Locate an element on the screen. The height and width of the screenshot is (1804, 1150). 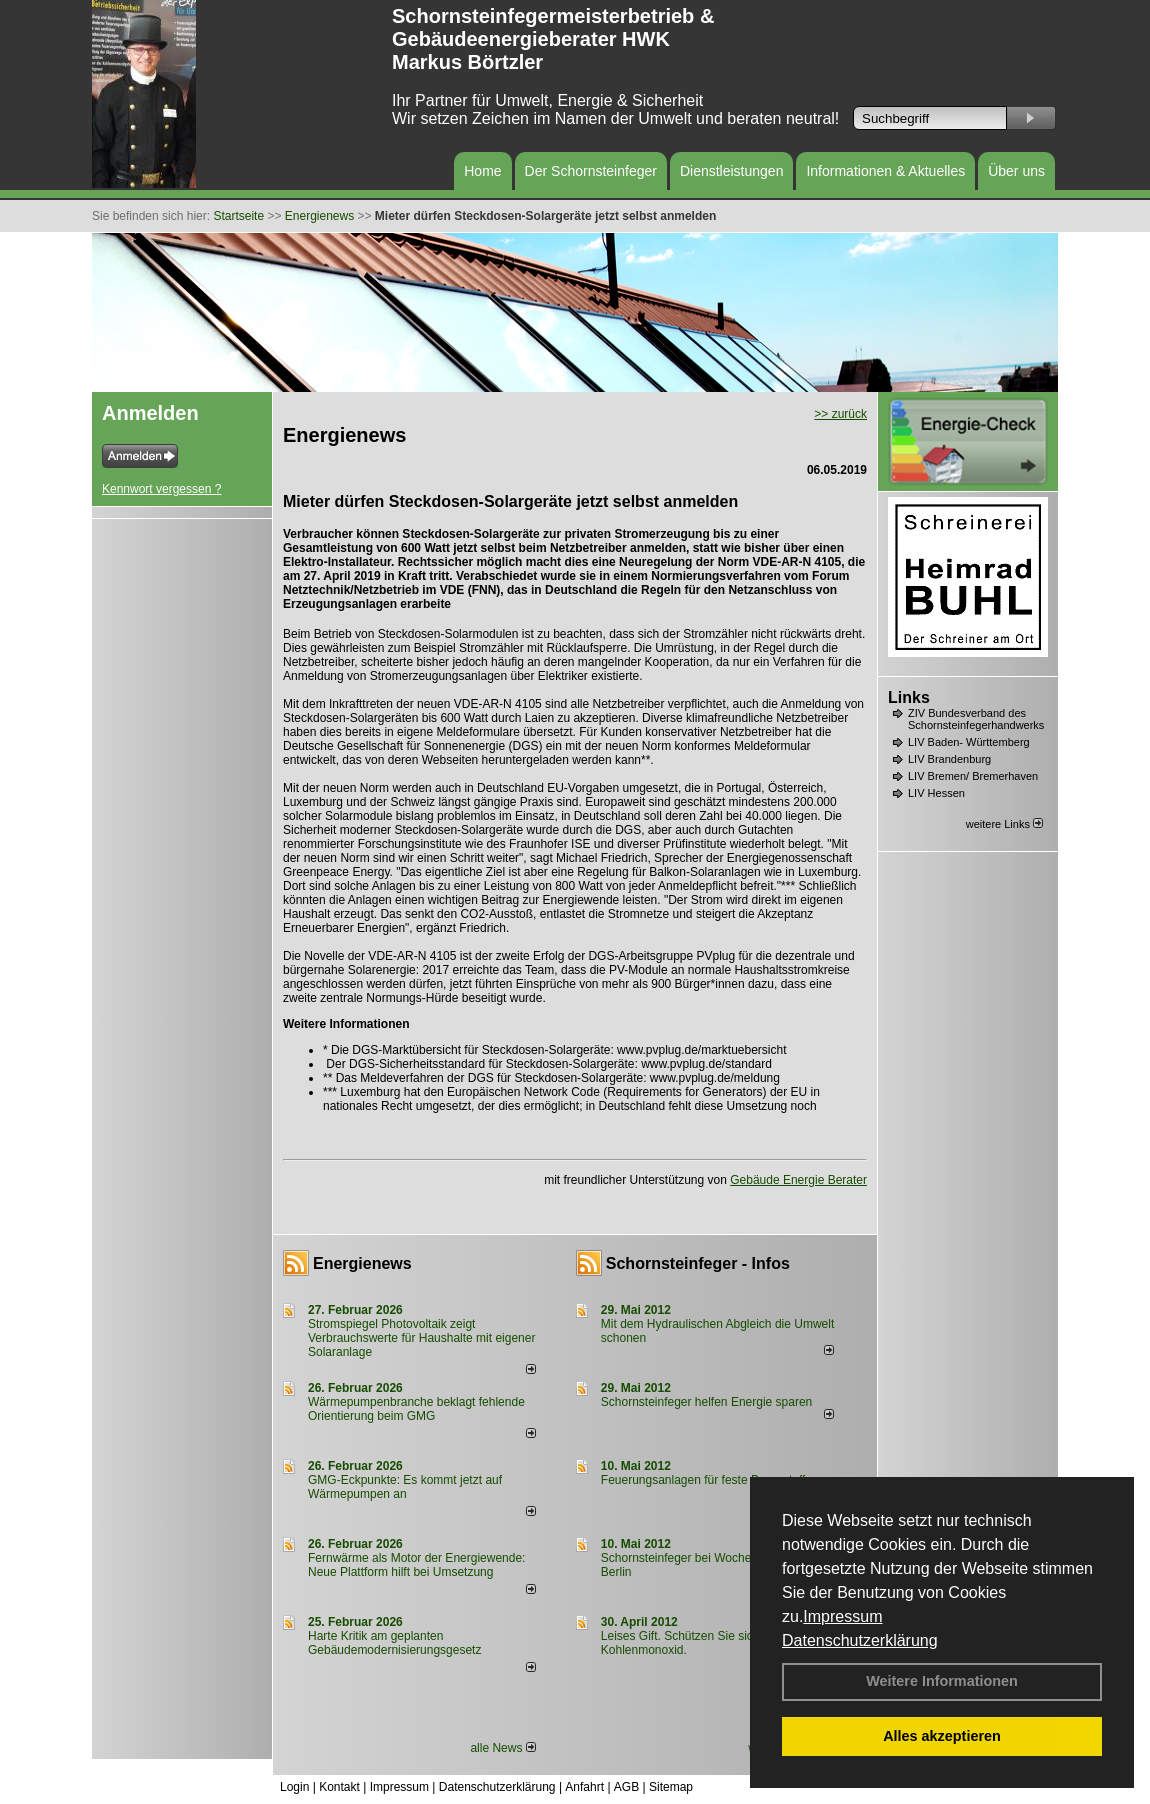
Impressum is located at coordinates (842, 1616).